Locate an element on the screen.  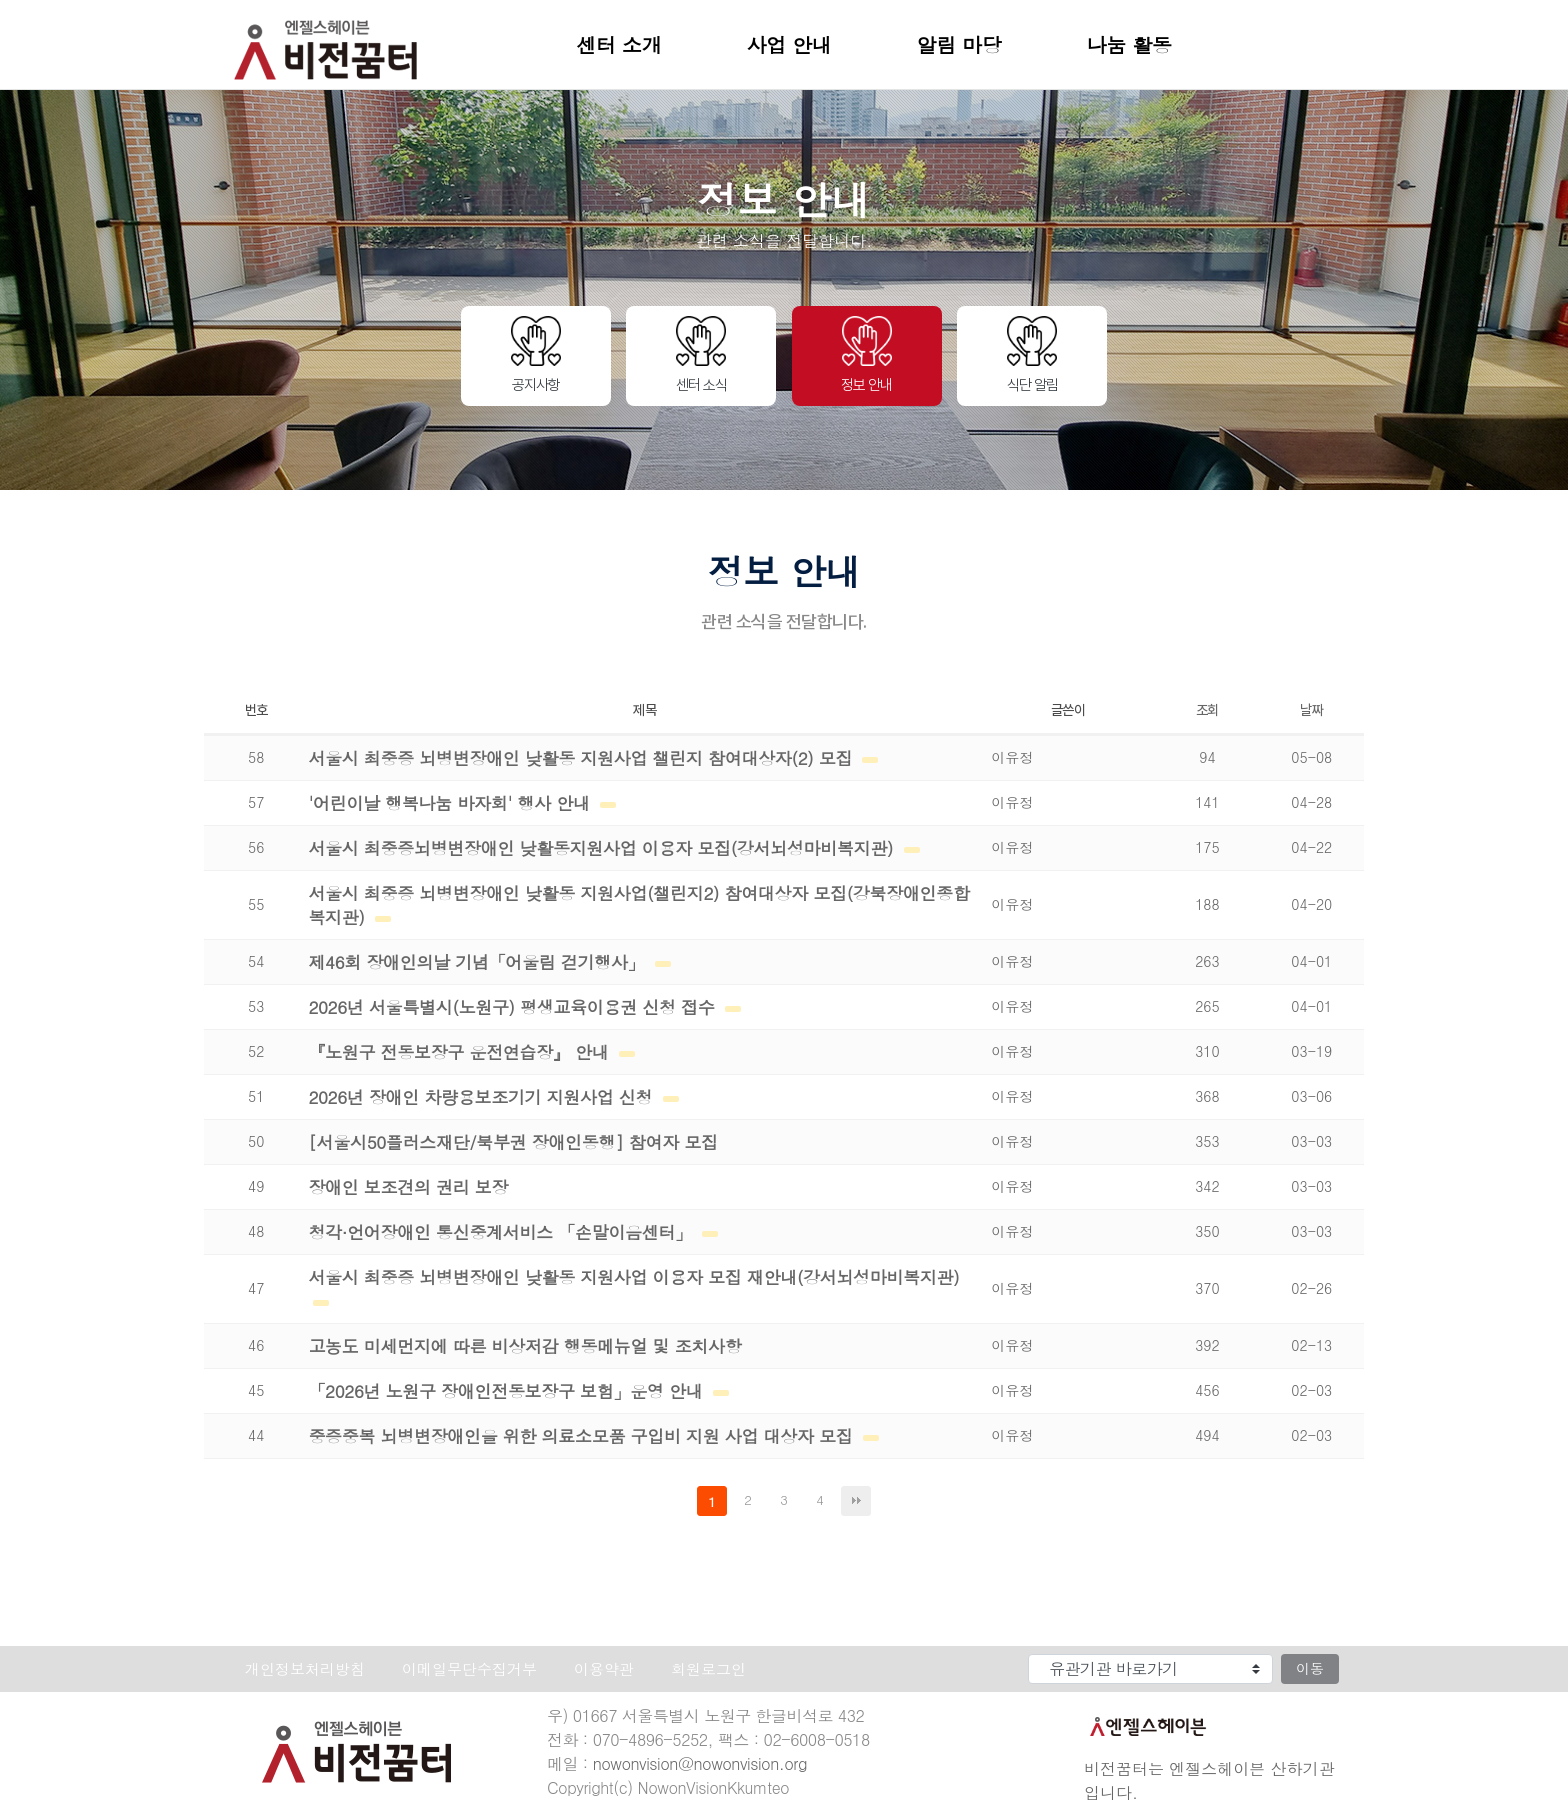
[서울시50플러스재단/북부권 장애인동행] 참여자 모집 is located at coordinates (512, 1142).